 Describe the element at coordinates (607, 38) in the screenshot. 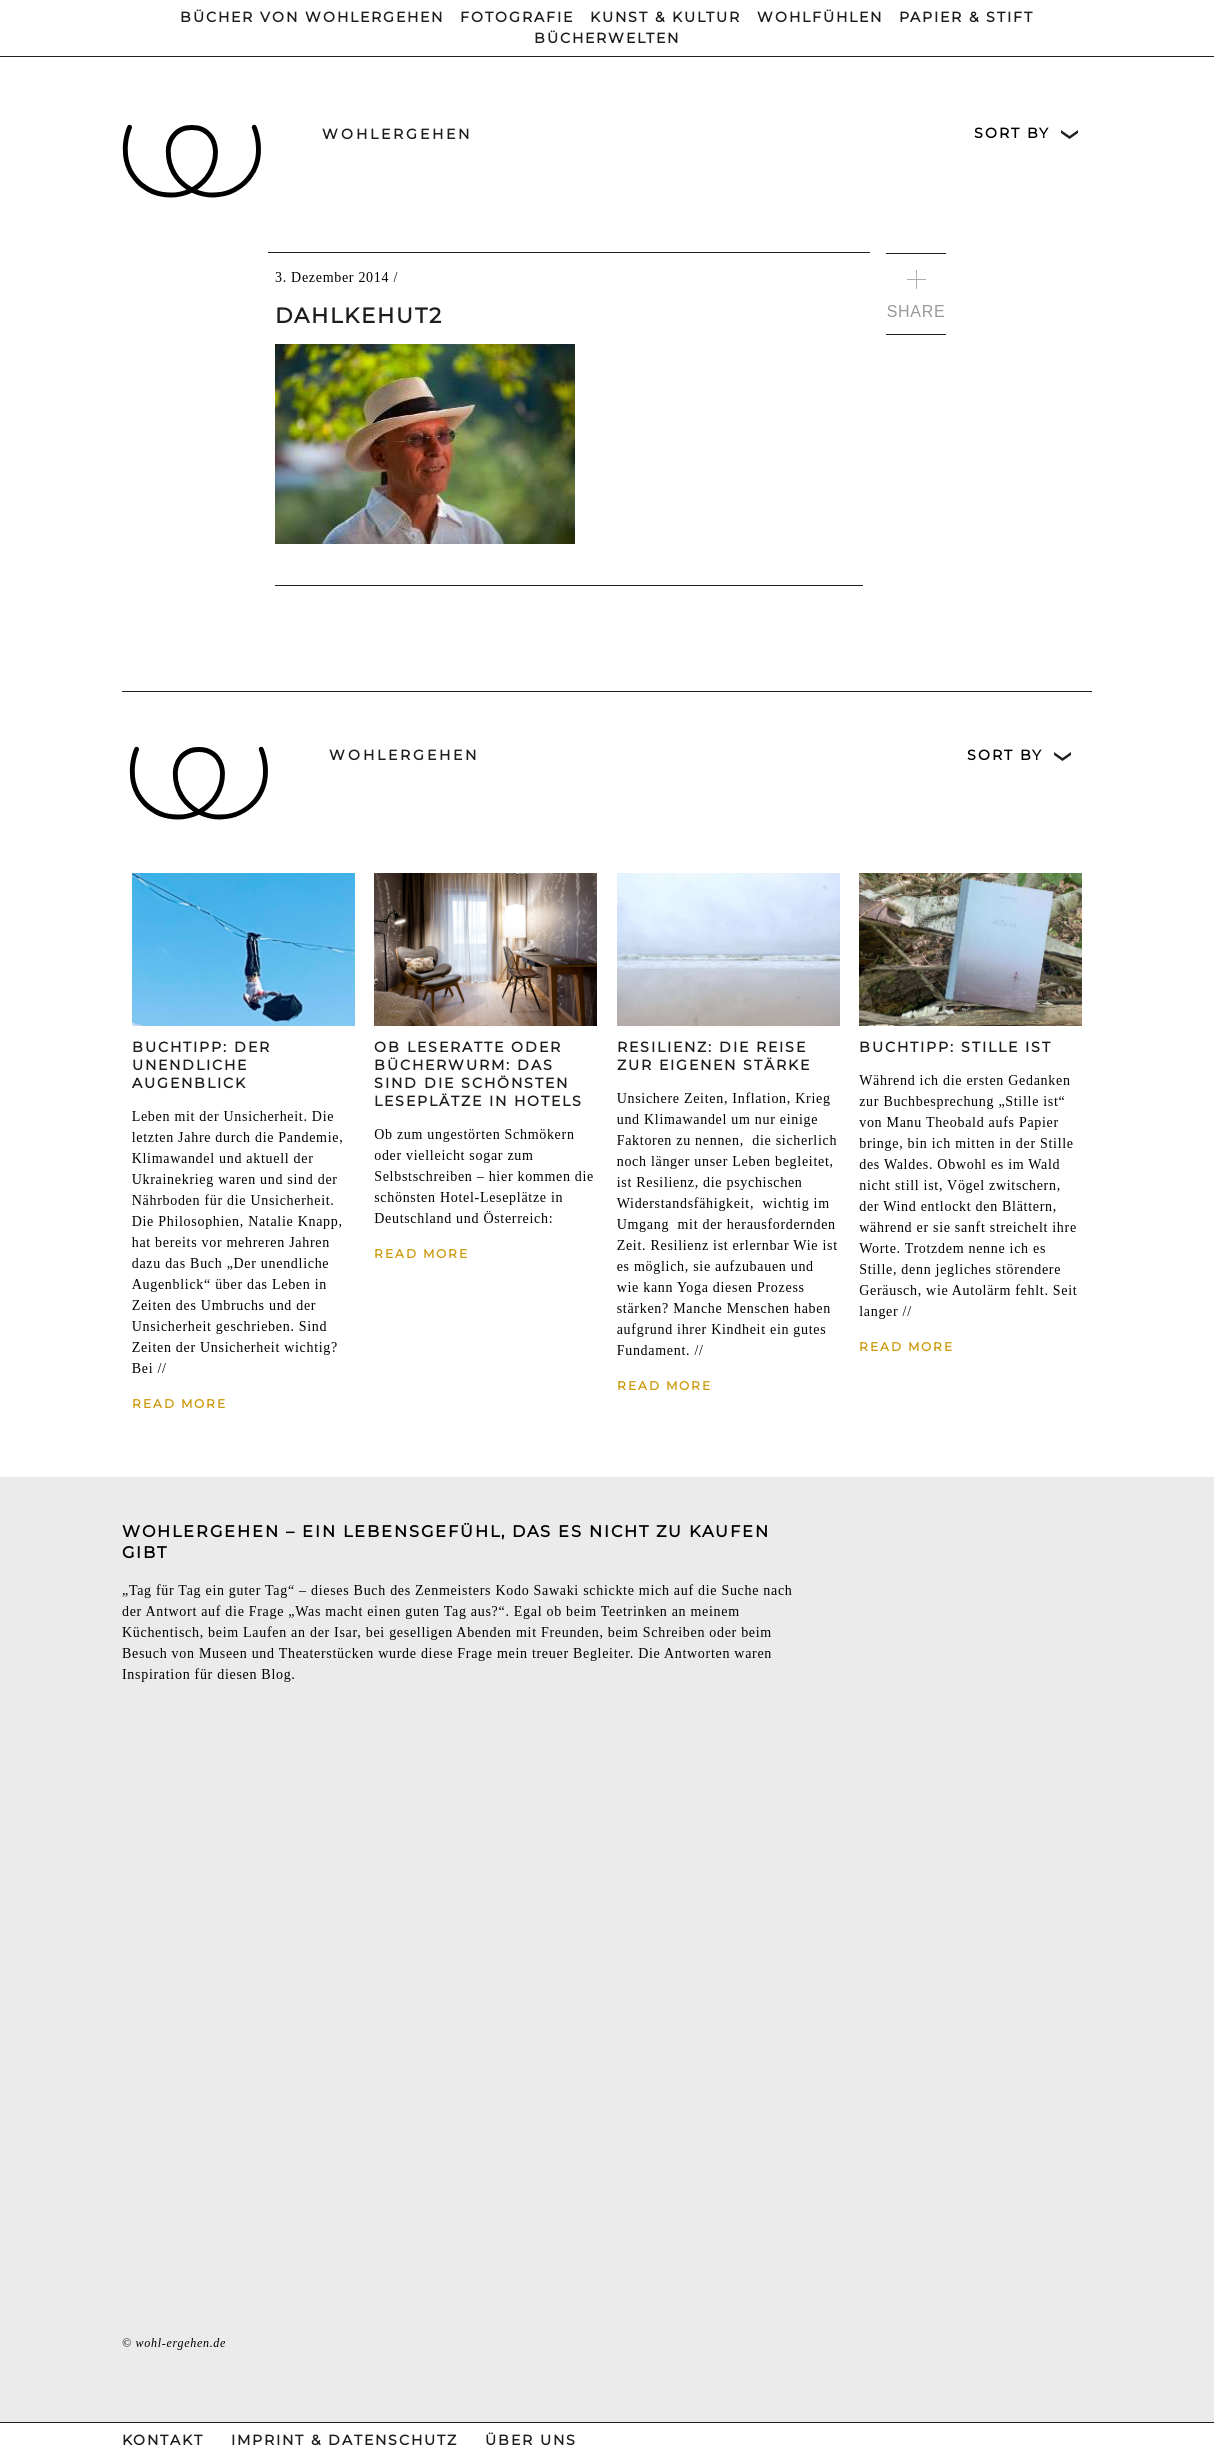

I see `Bücherwelten` at that location.